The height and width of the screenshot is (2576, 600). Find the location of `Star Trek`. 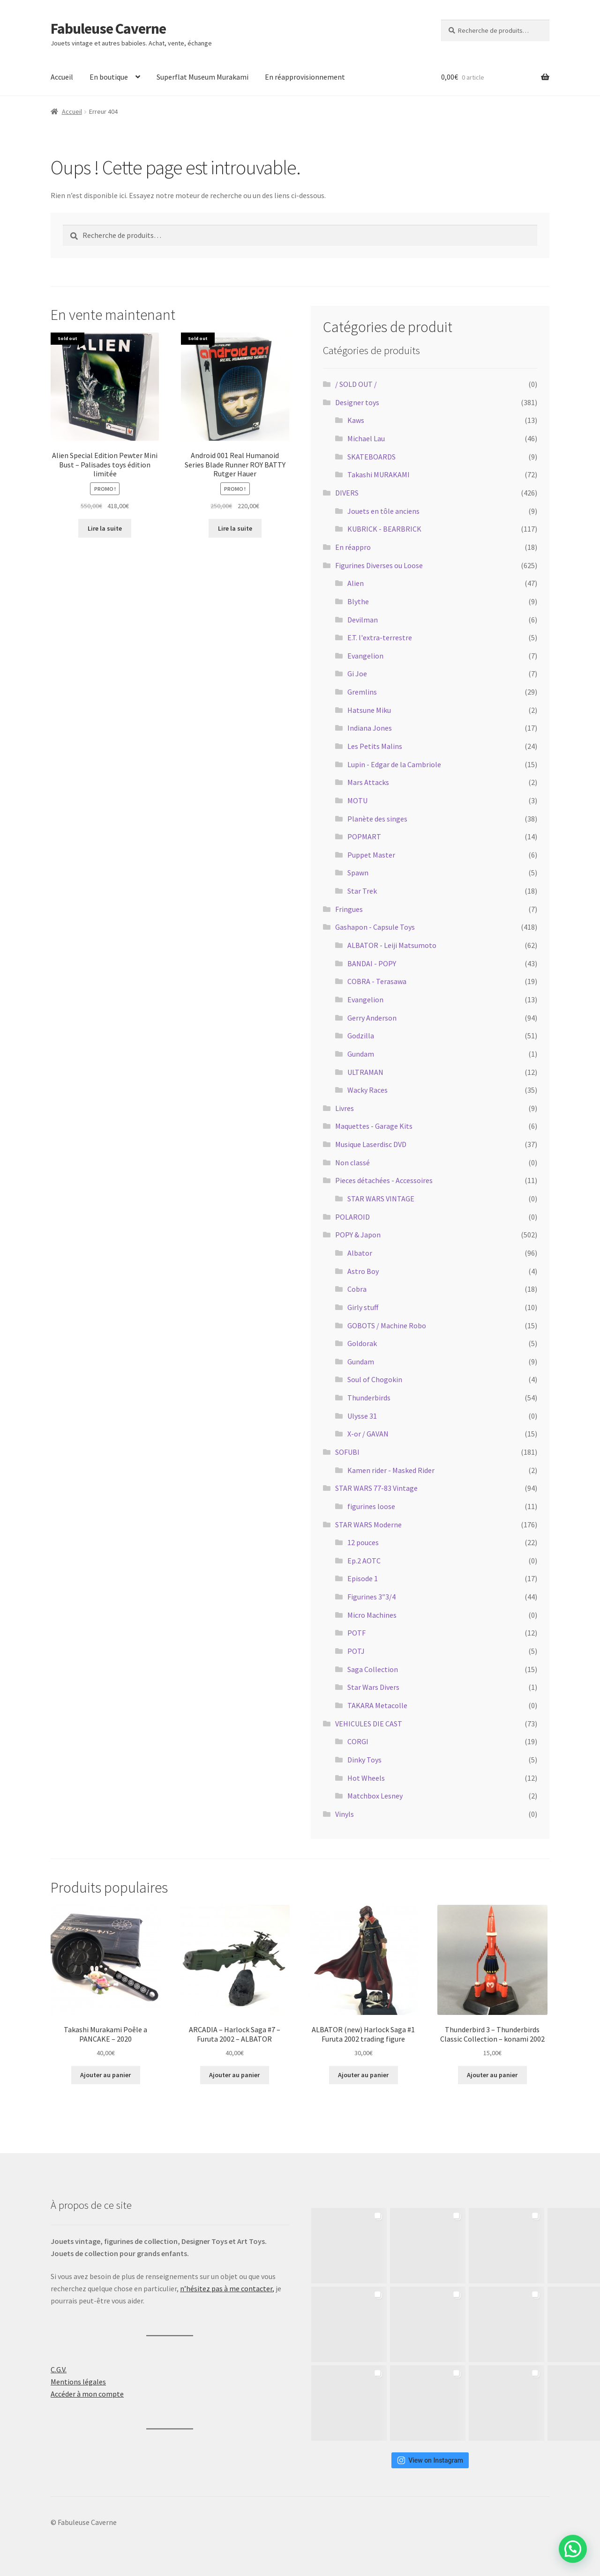

Star Trek is located at coordinates (362, 891).